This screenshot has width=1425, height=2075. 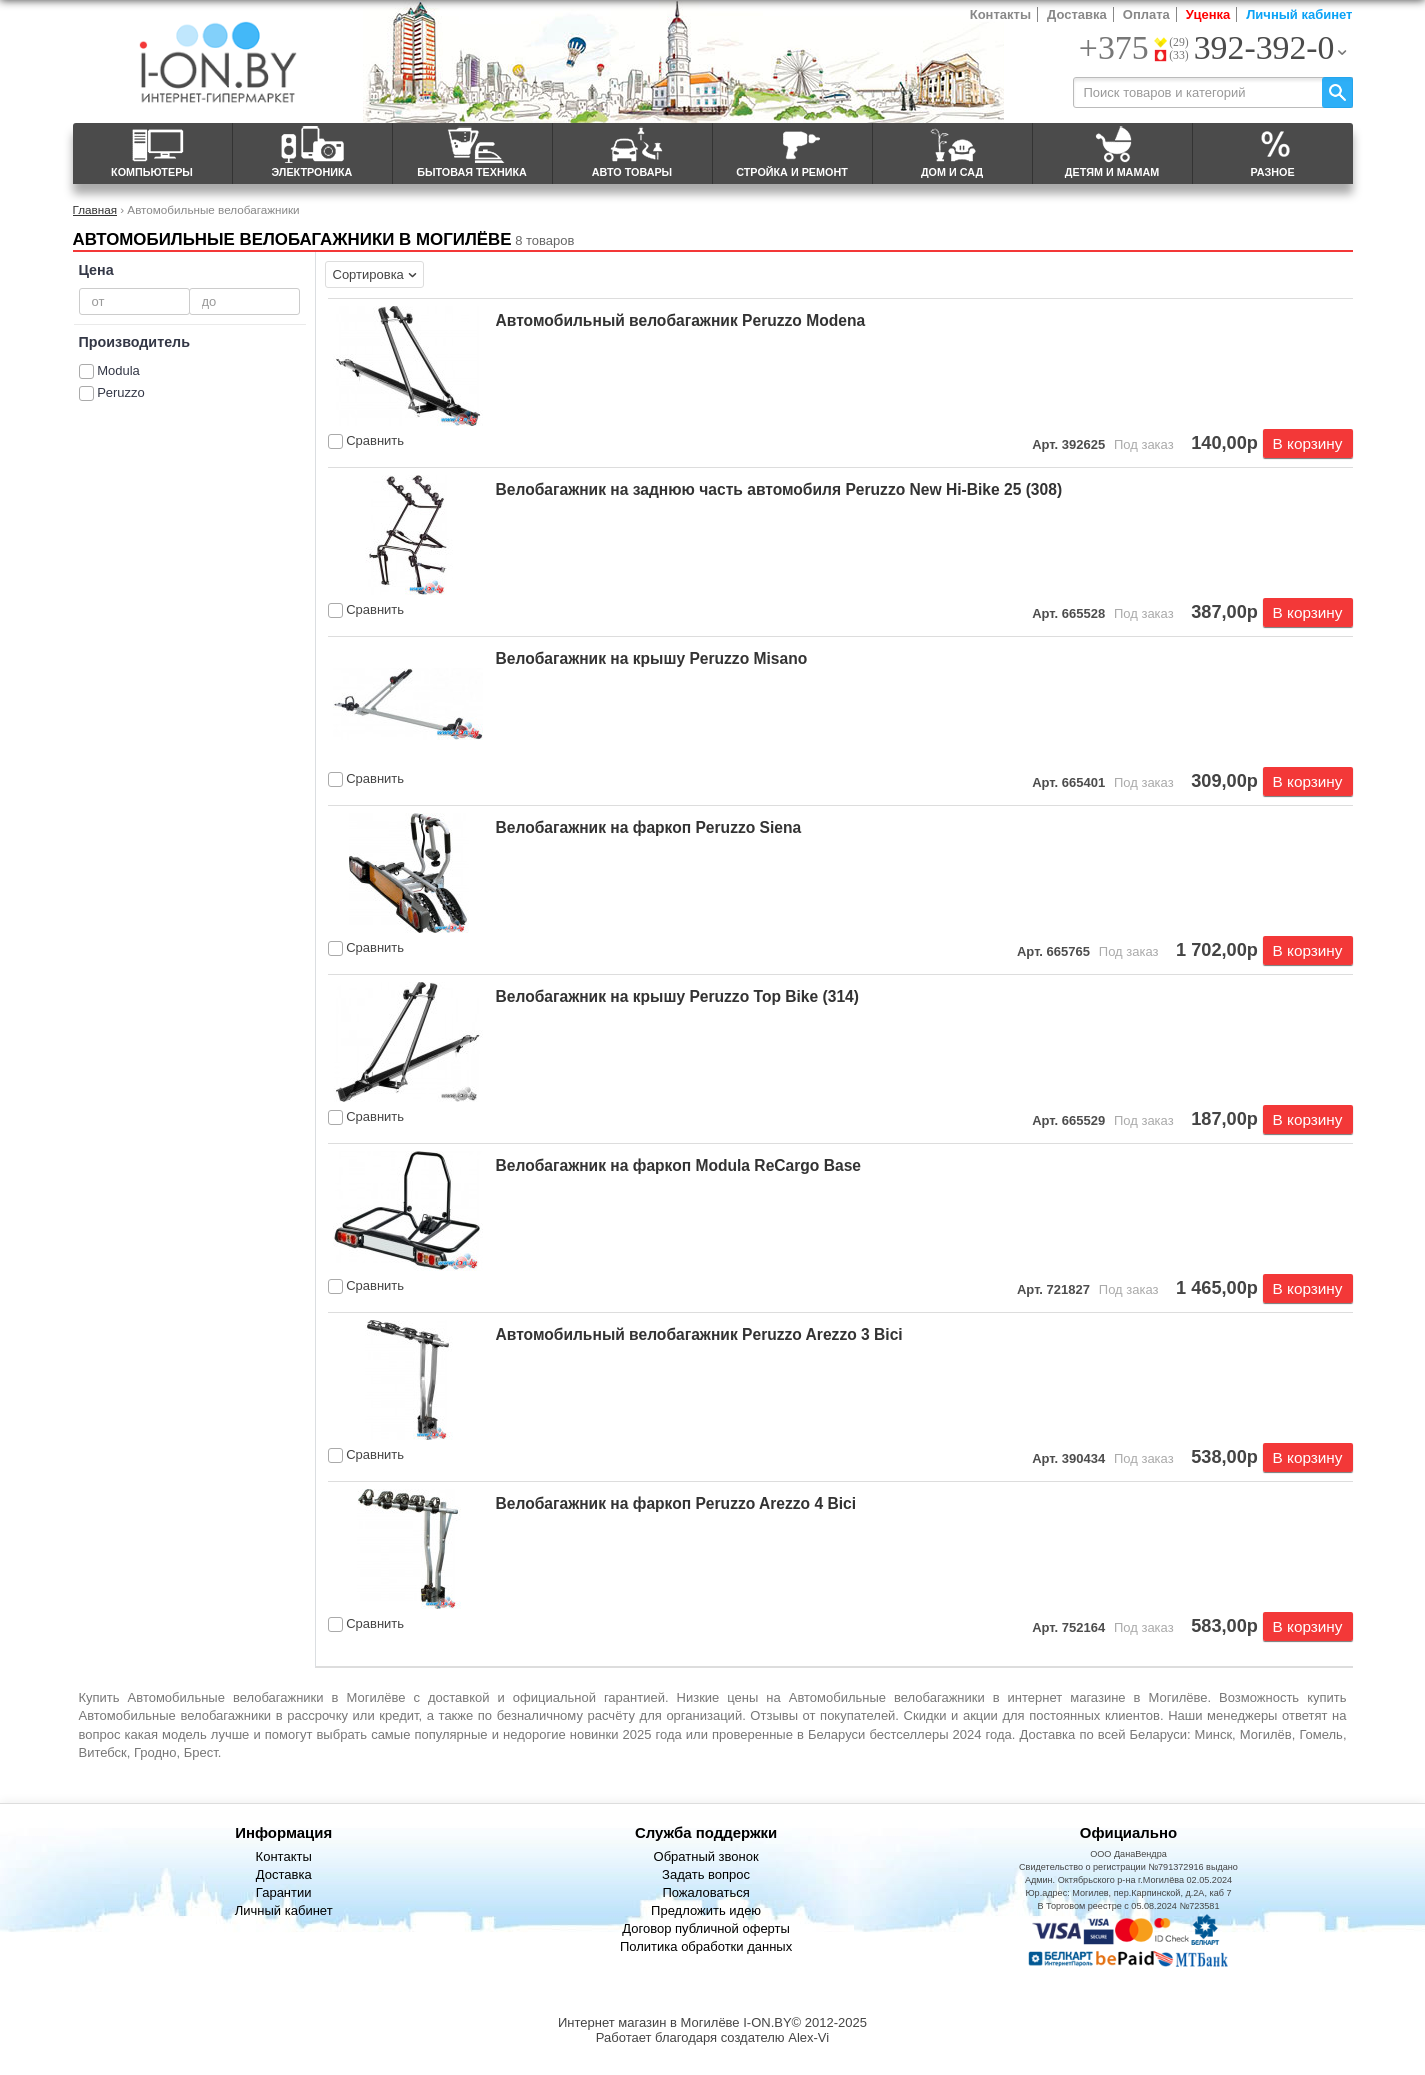 I want to click on Договор публичной оферты, so click(x=706, y=1928).